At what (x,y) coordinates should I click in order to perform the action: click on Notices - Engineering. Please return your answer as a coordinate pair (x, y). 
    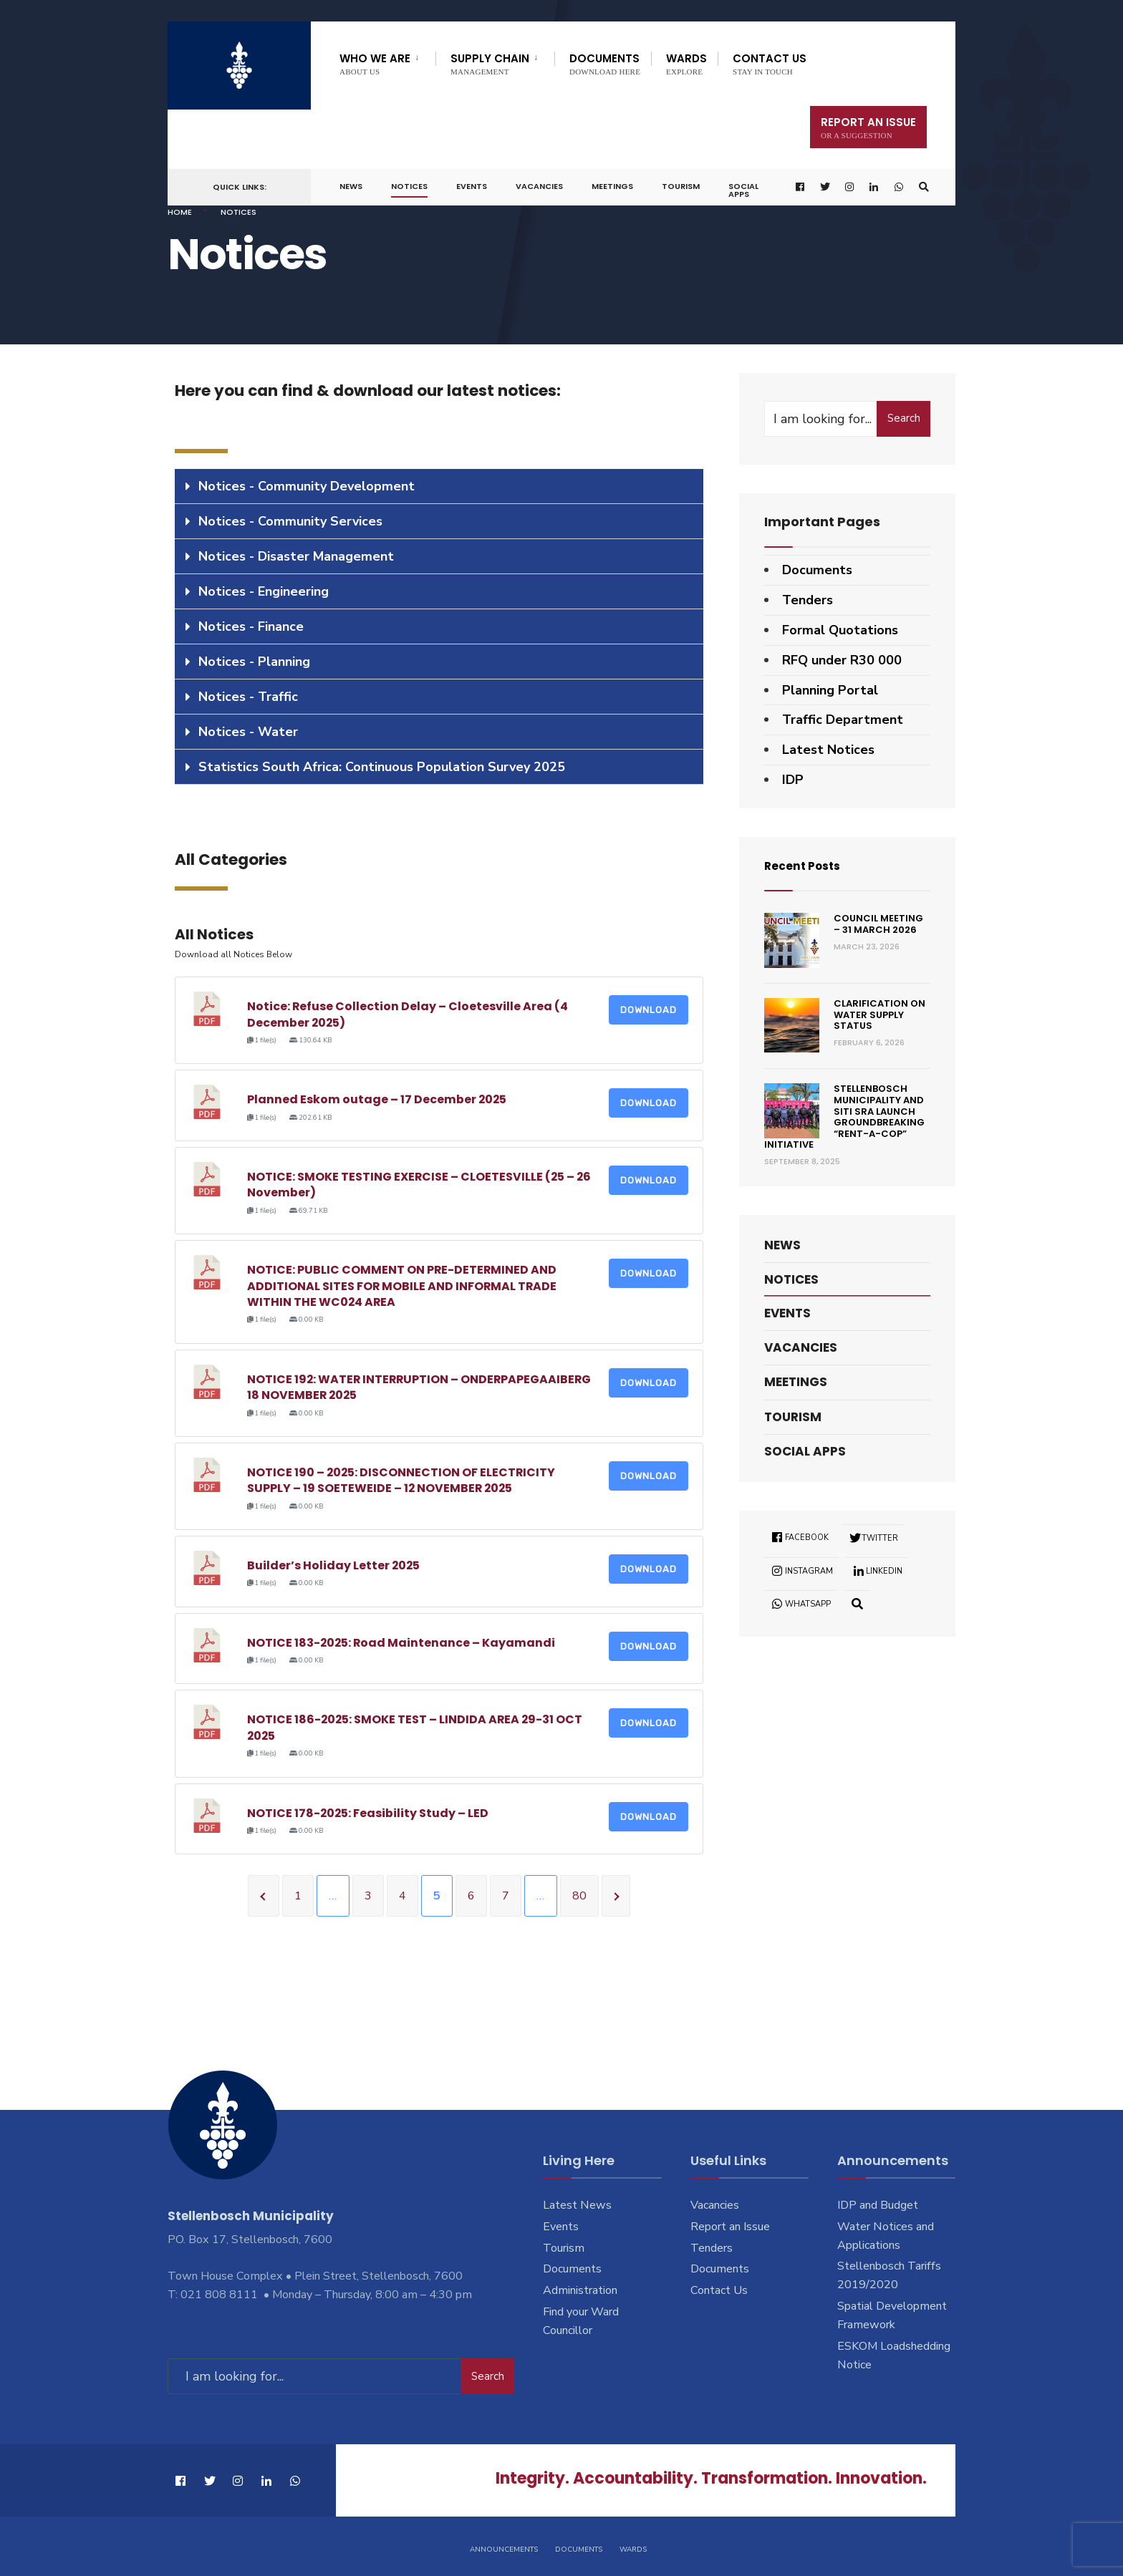
    Looking at the image, I should click on (263, 591).